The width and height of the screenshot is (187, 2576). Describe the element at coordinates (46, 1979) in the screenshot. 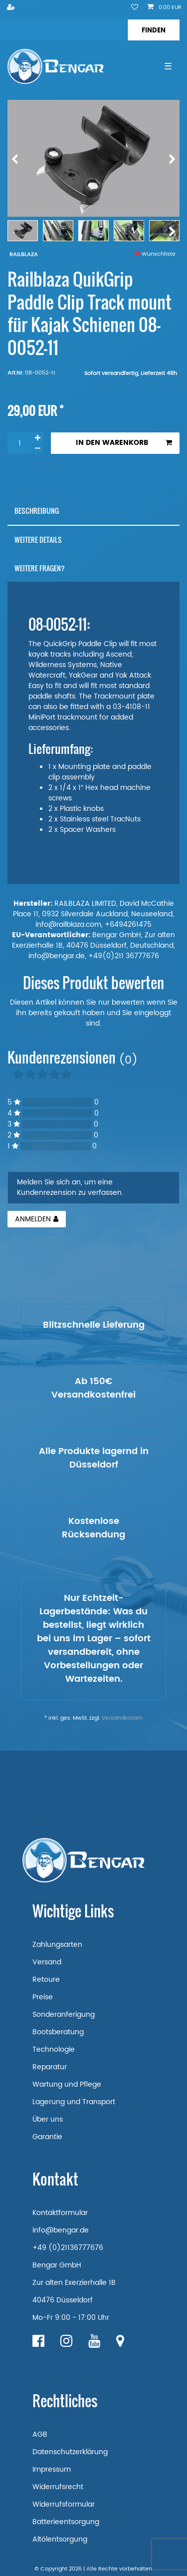

I see `Retoure` at that location.